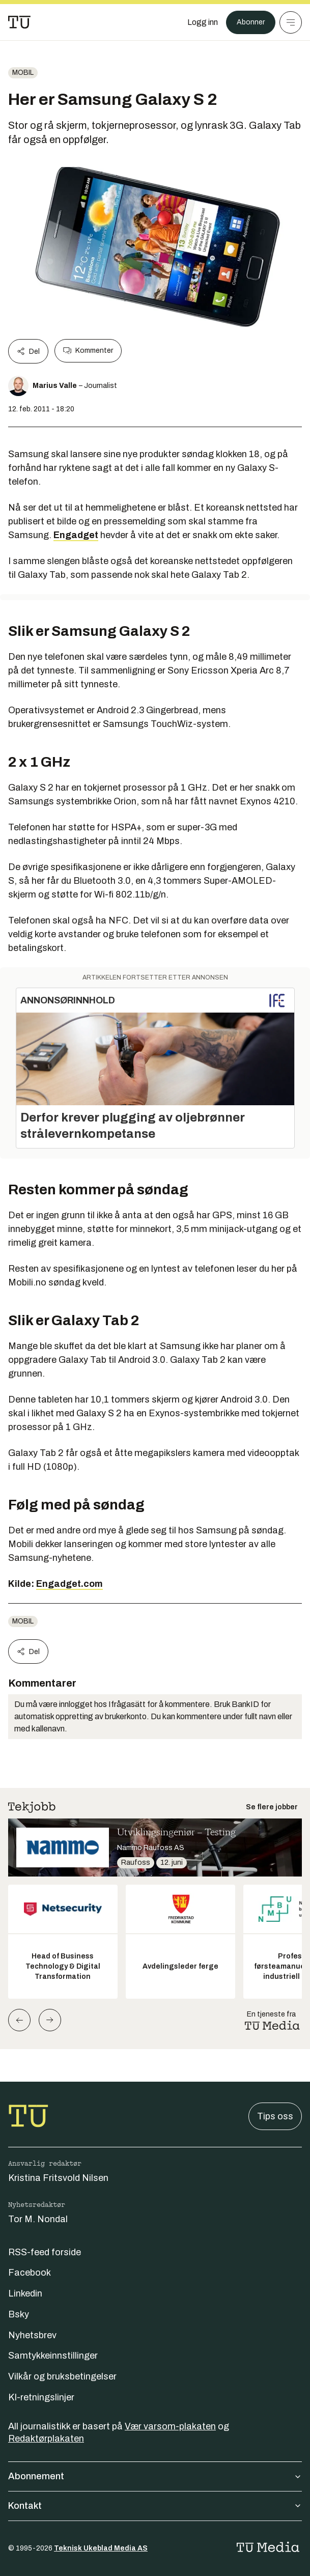 The image size is (310, 2576). I want to click on Nyhetsbrev, so click(32, 2335).